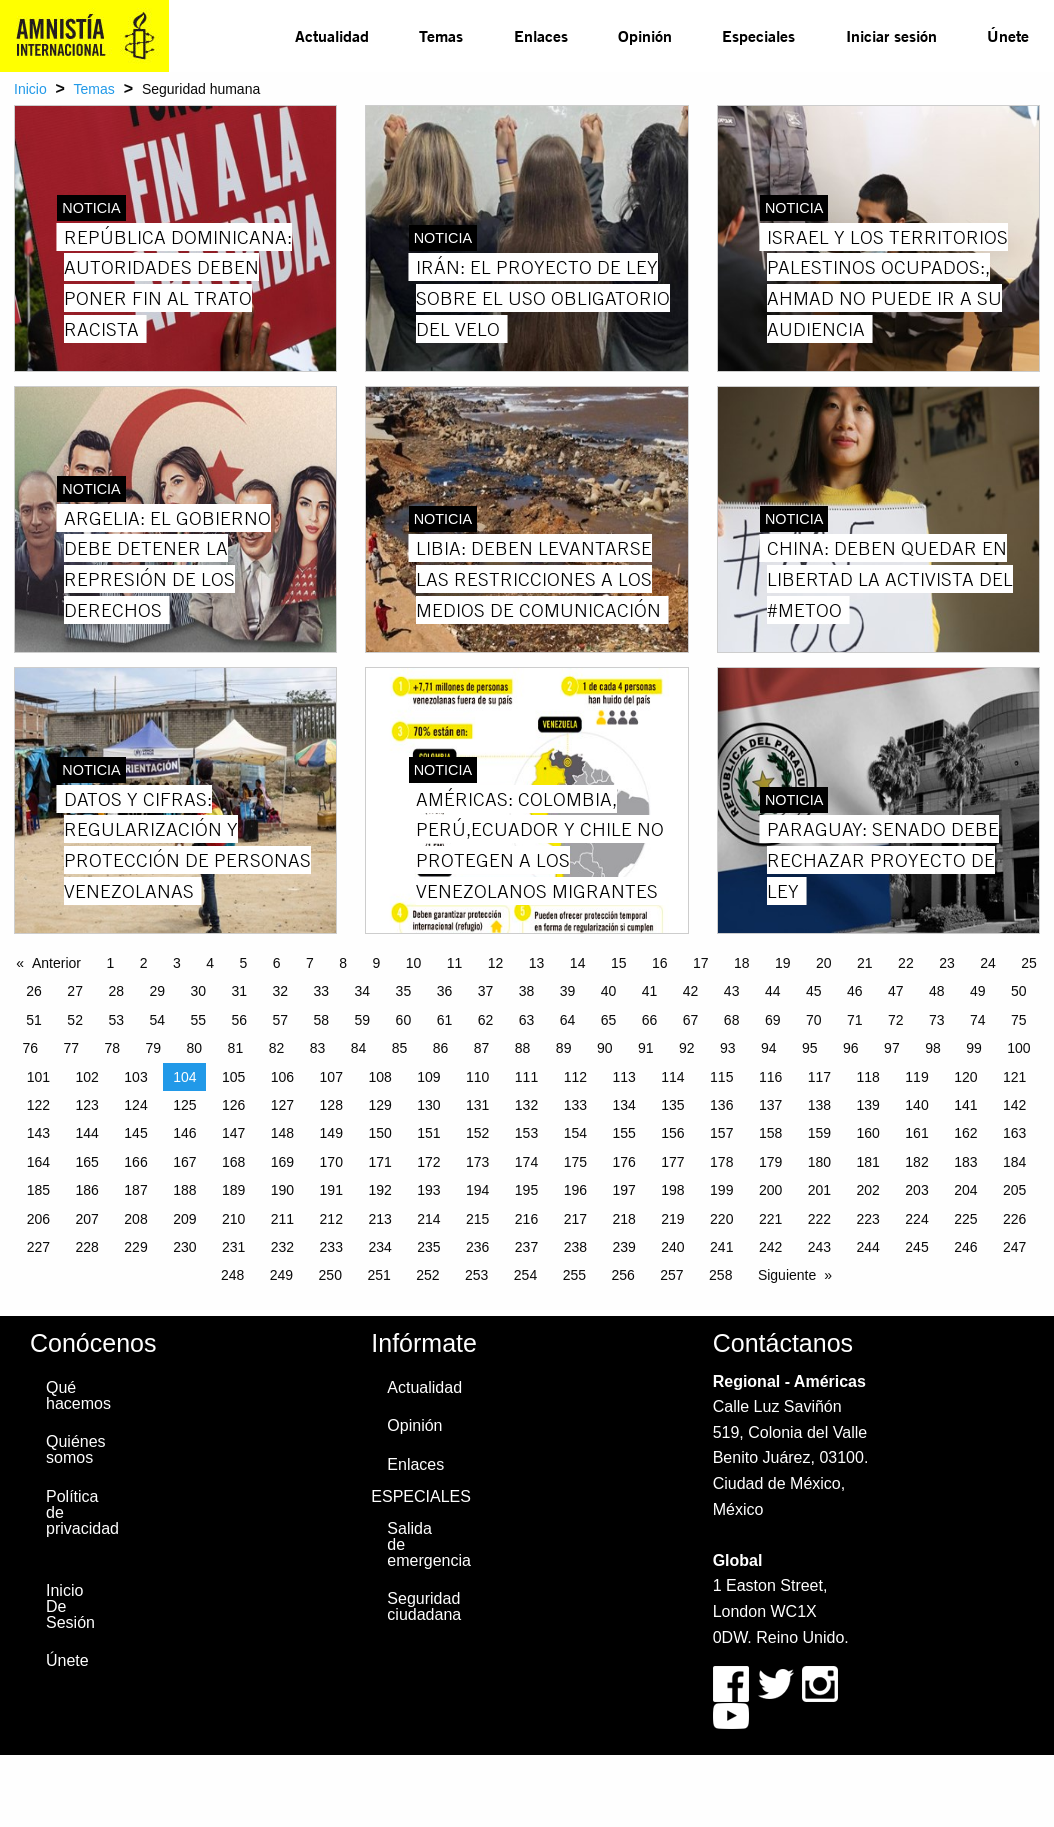 Image resolution: width=1054 pixels, height=1827 pixels. Describe the element at coordinates (38, 1133) in the screenshot. I see `143 [Page 143]` at that location.